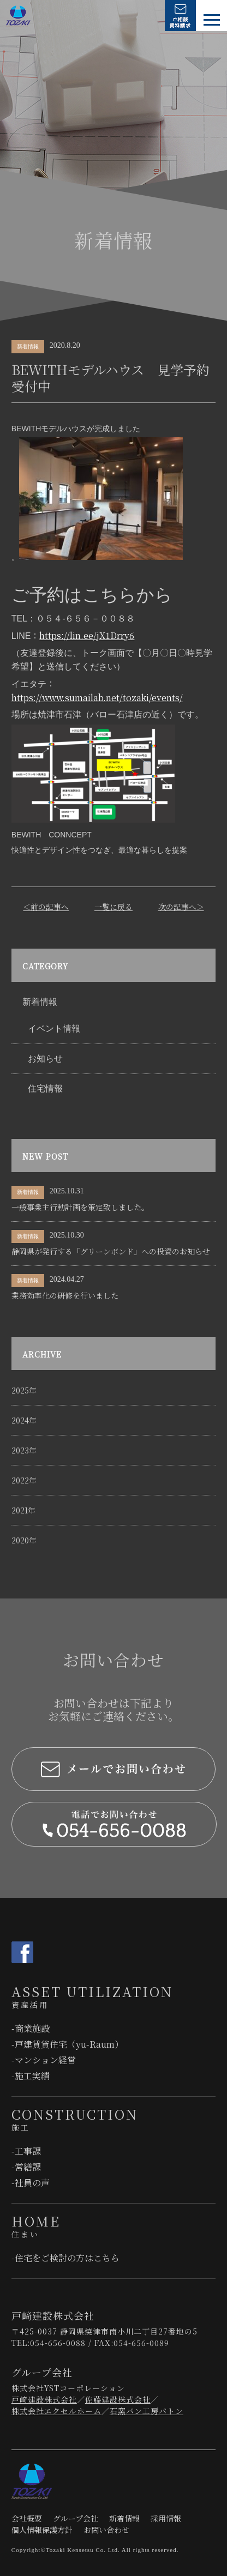 The height and width of the screenshot is (2576, 227). What do you see at coordinates (56, 2410) in the screenshot?
I see `株式会社エクセルホーム` at bounding box center [56, 2410].